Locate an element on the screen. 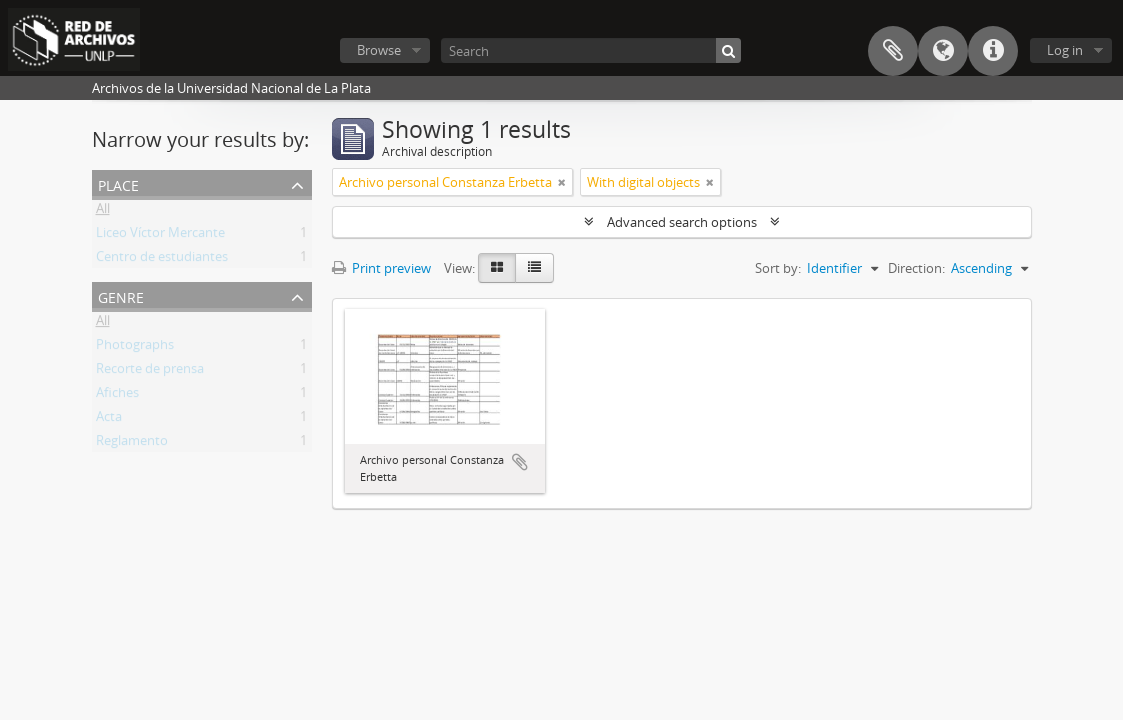  [Search] is located at coordinates (591, 50).